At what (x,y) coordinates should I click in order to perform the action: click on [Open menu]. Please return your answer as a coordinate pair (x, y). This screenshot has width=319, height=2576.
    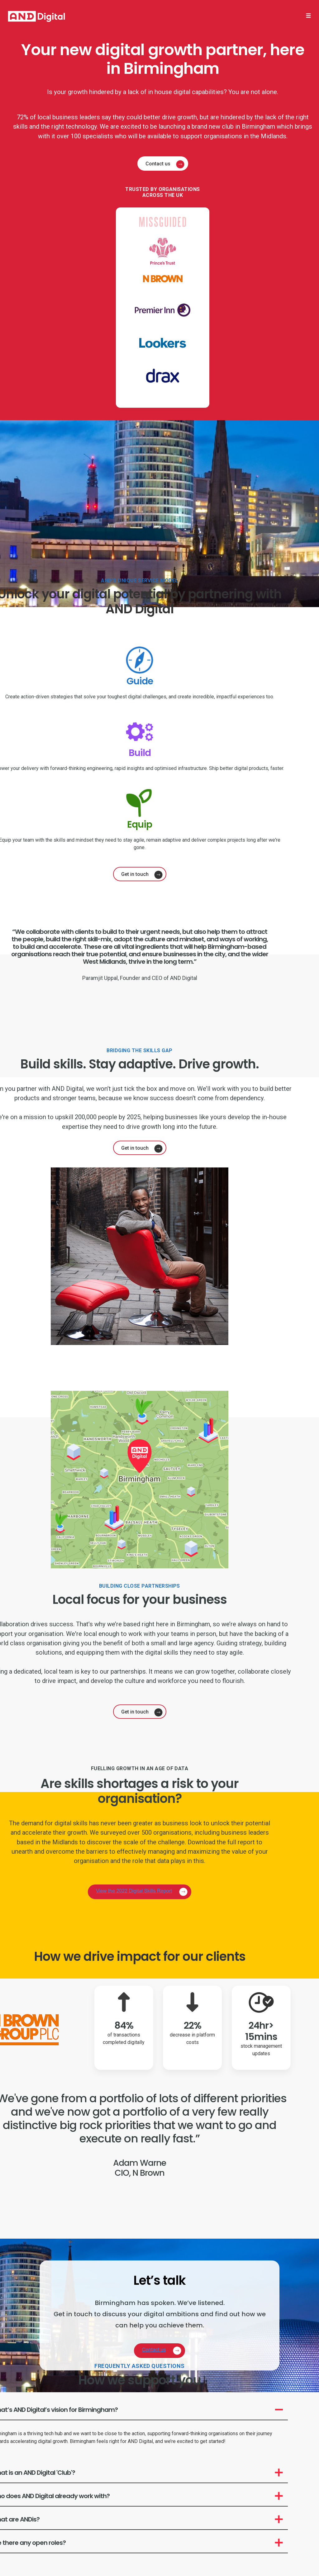
    Looking at the image, I should click on (308, 15).